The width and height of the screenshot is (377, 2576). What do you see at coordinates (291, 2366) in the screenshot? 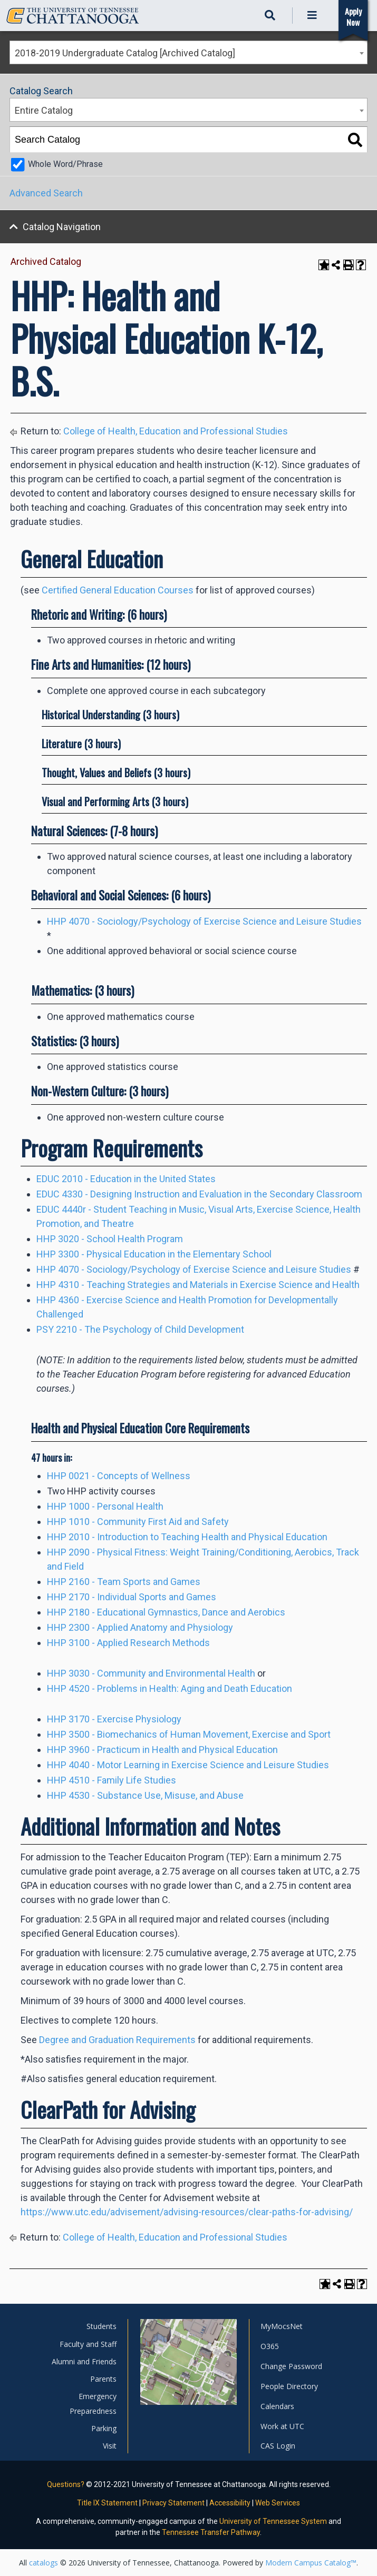
I see `Change Password` at bounding box center [291, 2366].